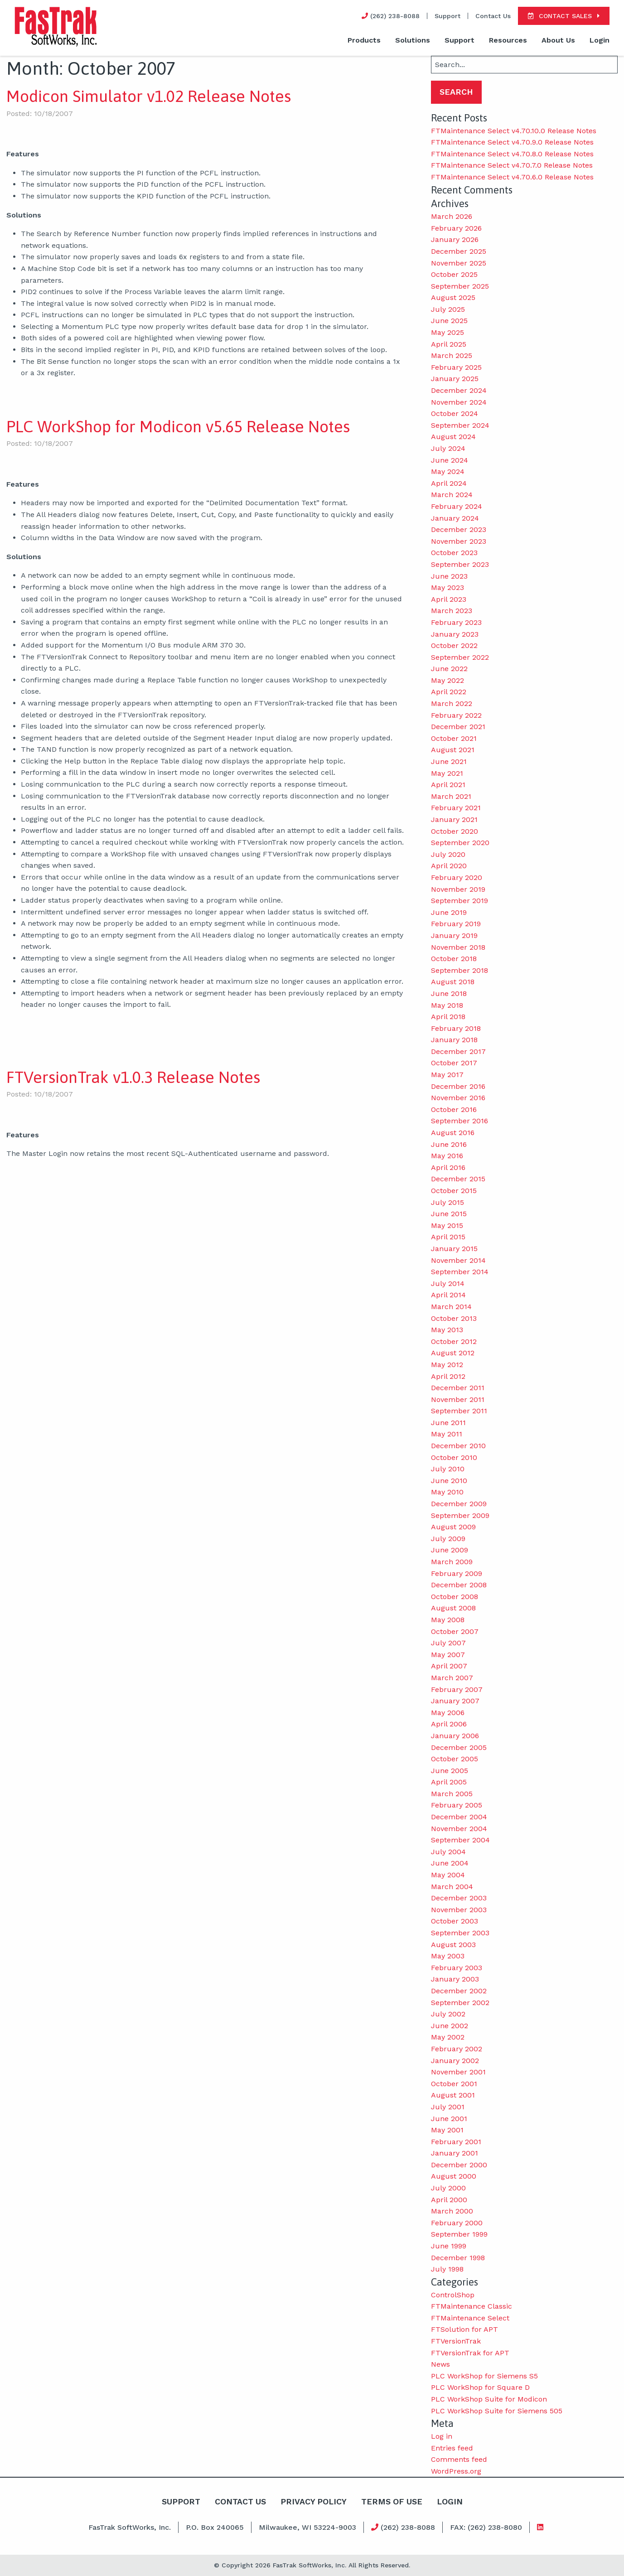 The width and height of the screenshot is (624, 2576). I want to click on February 2020, so click(456, 877).